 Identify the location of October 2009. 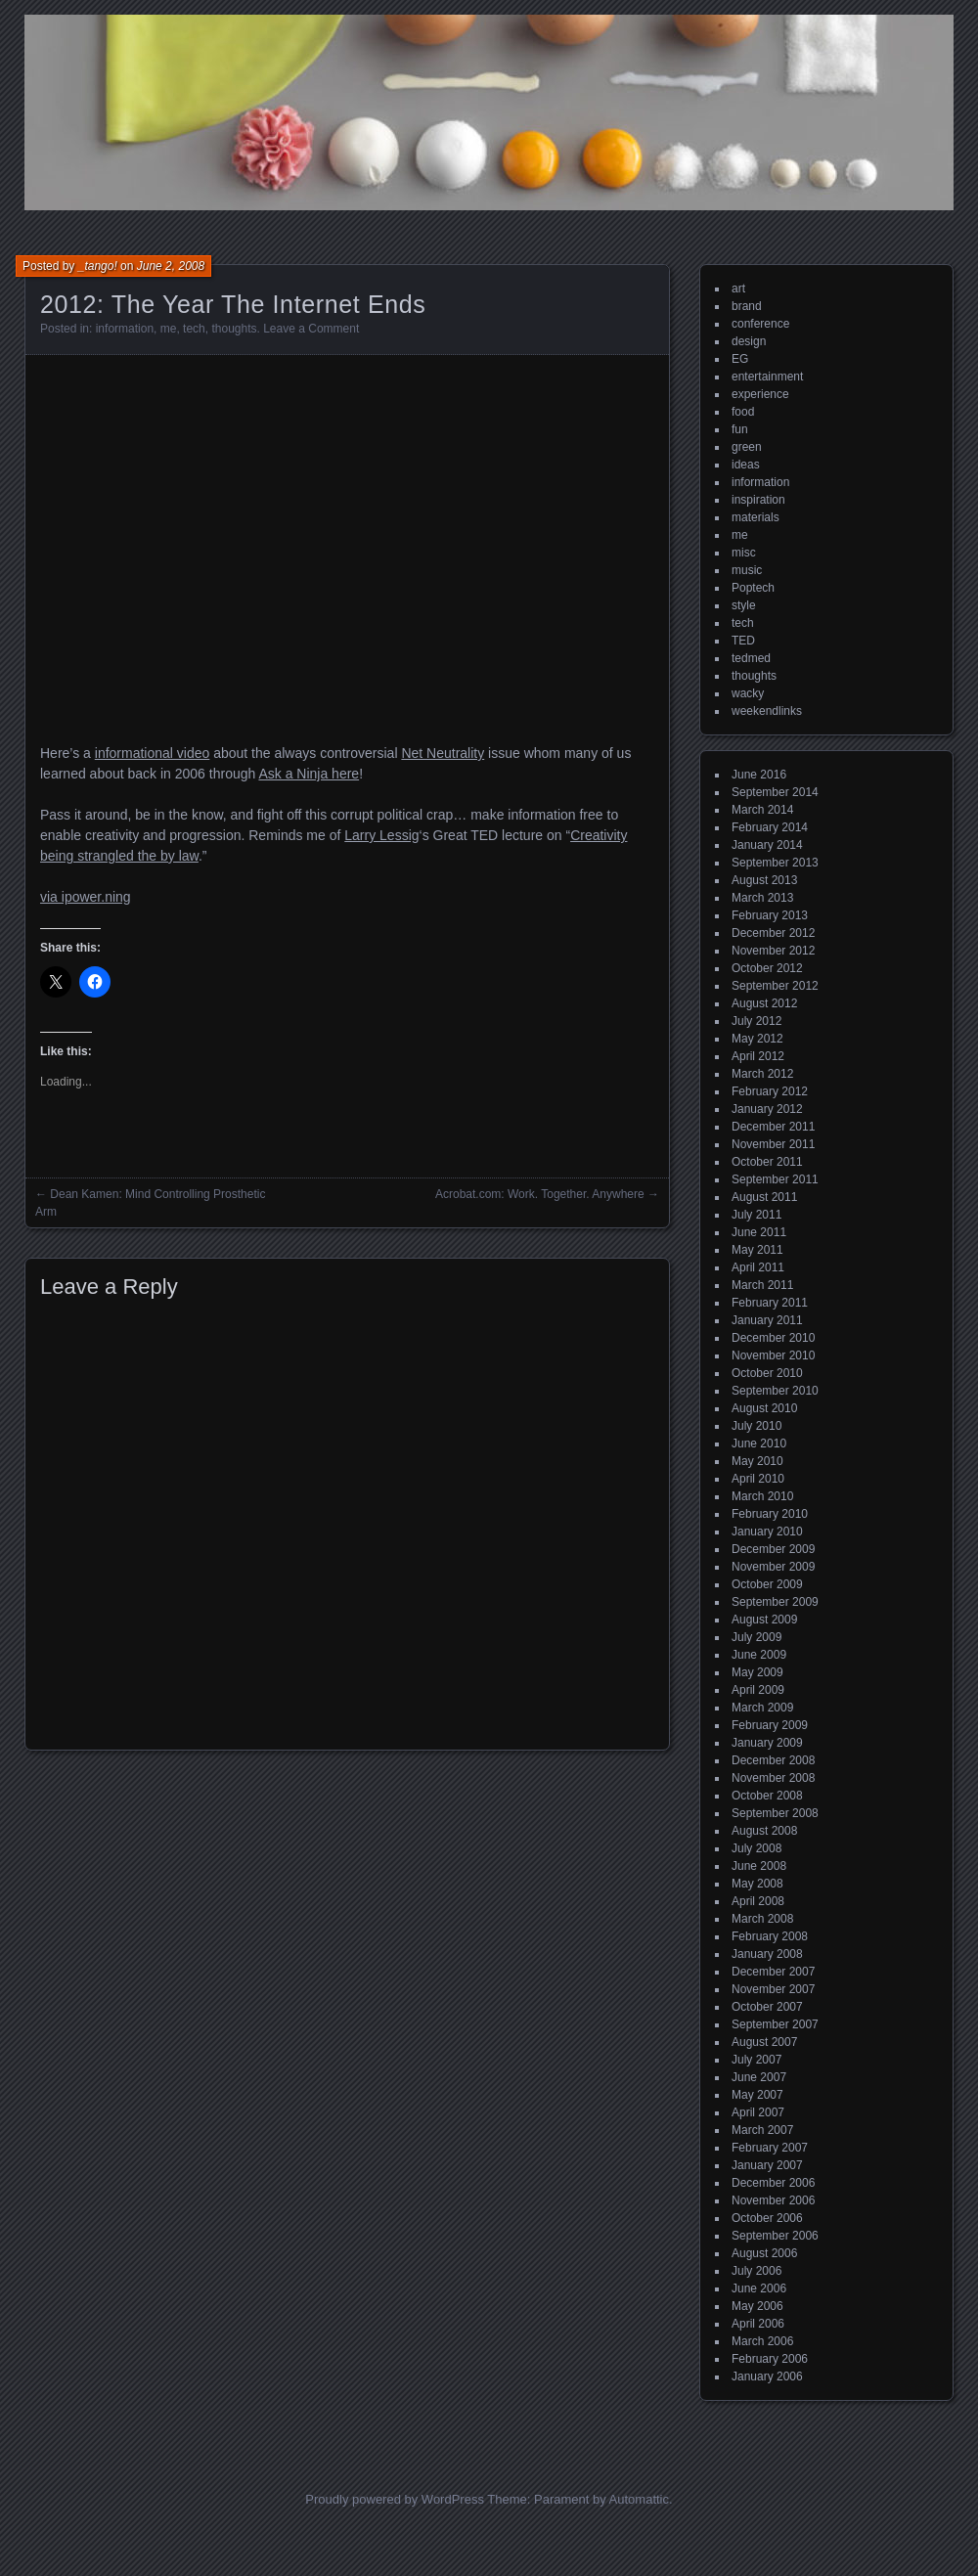
(767, 1584).